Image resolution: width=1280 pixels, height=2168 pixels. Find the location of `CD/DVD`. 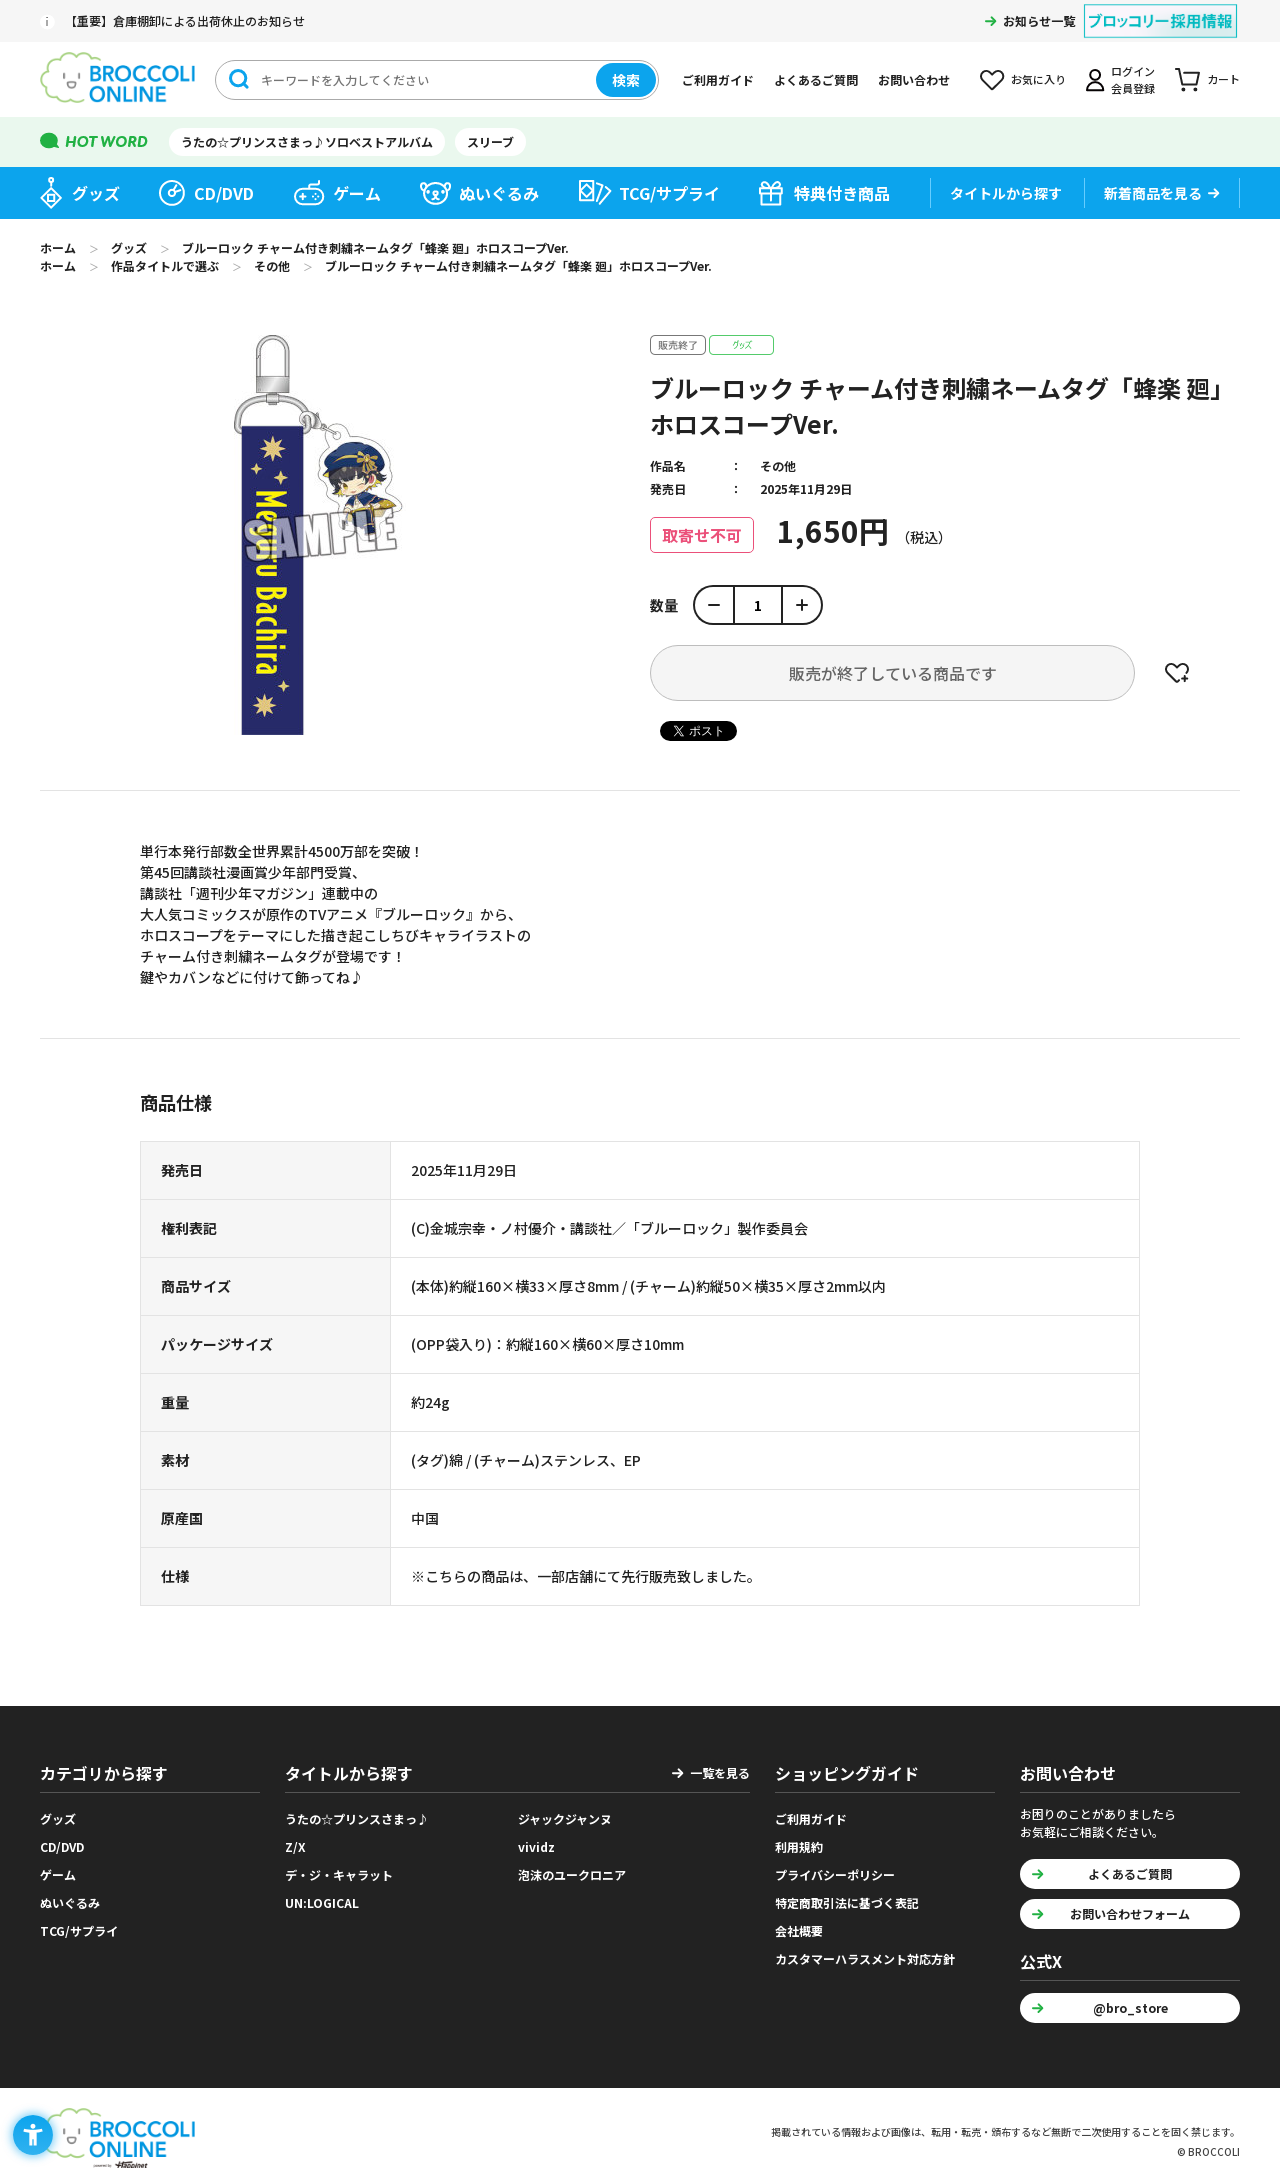

CD/DVD is located at coordinates (224, 193).